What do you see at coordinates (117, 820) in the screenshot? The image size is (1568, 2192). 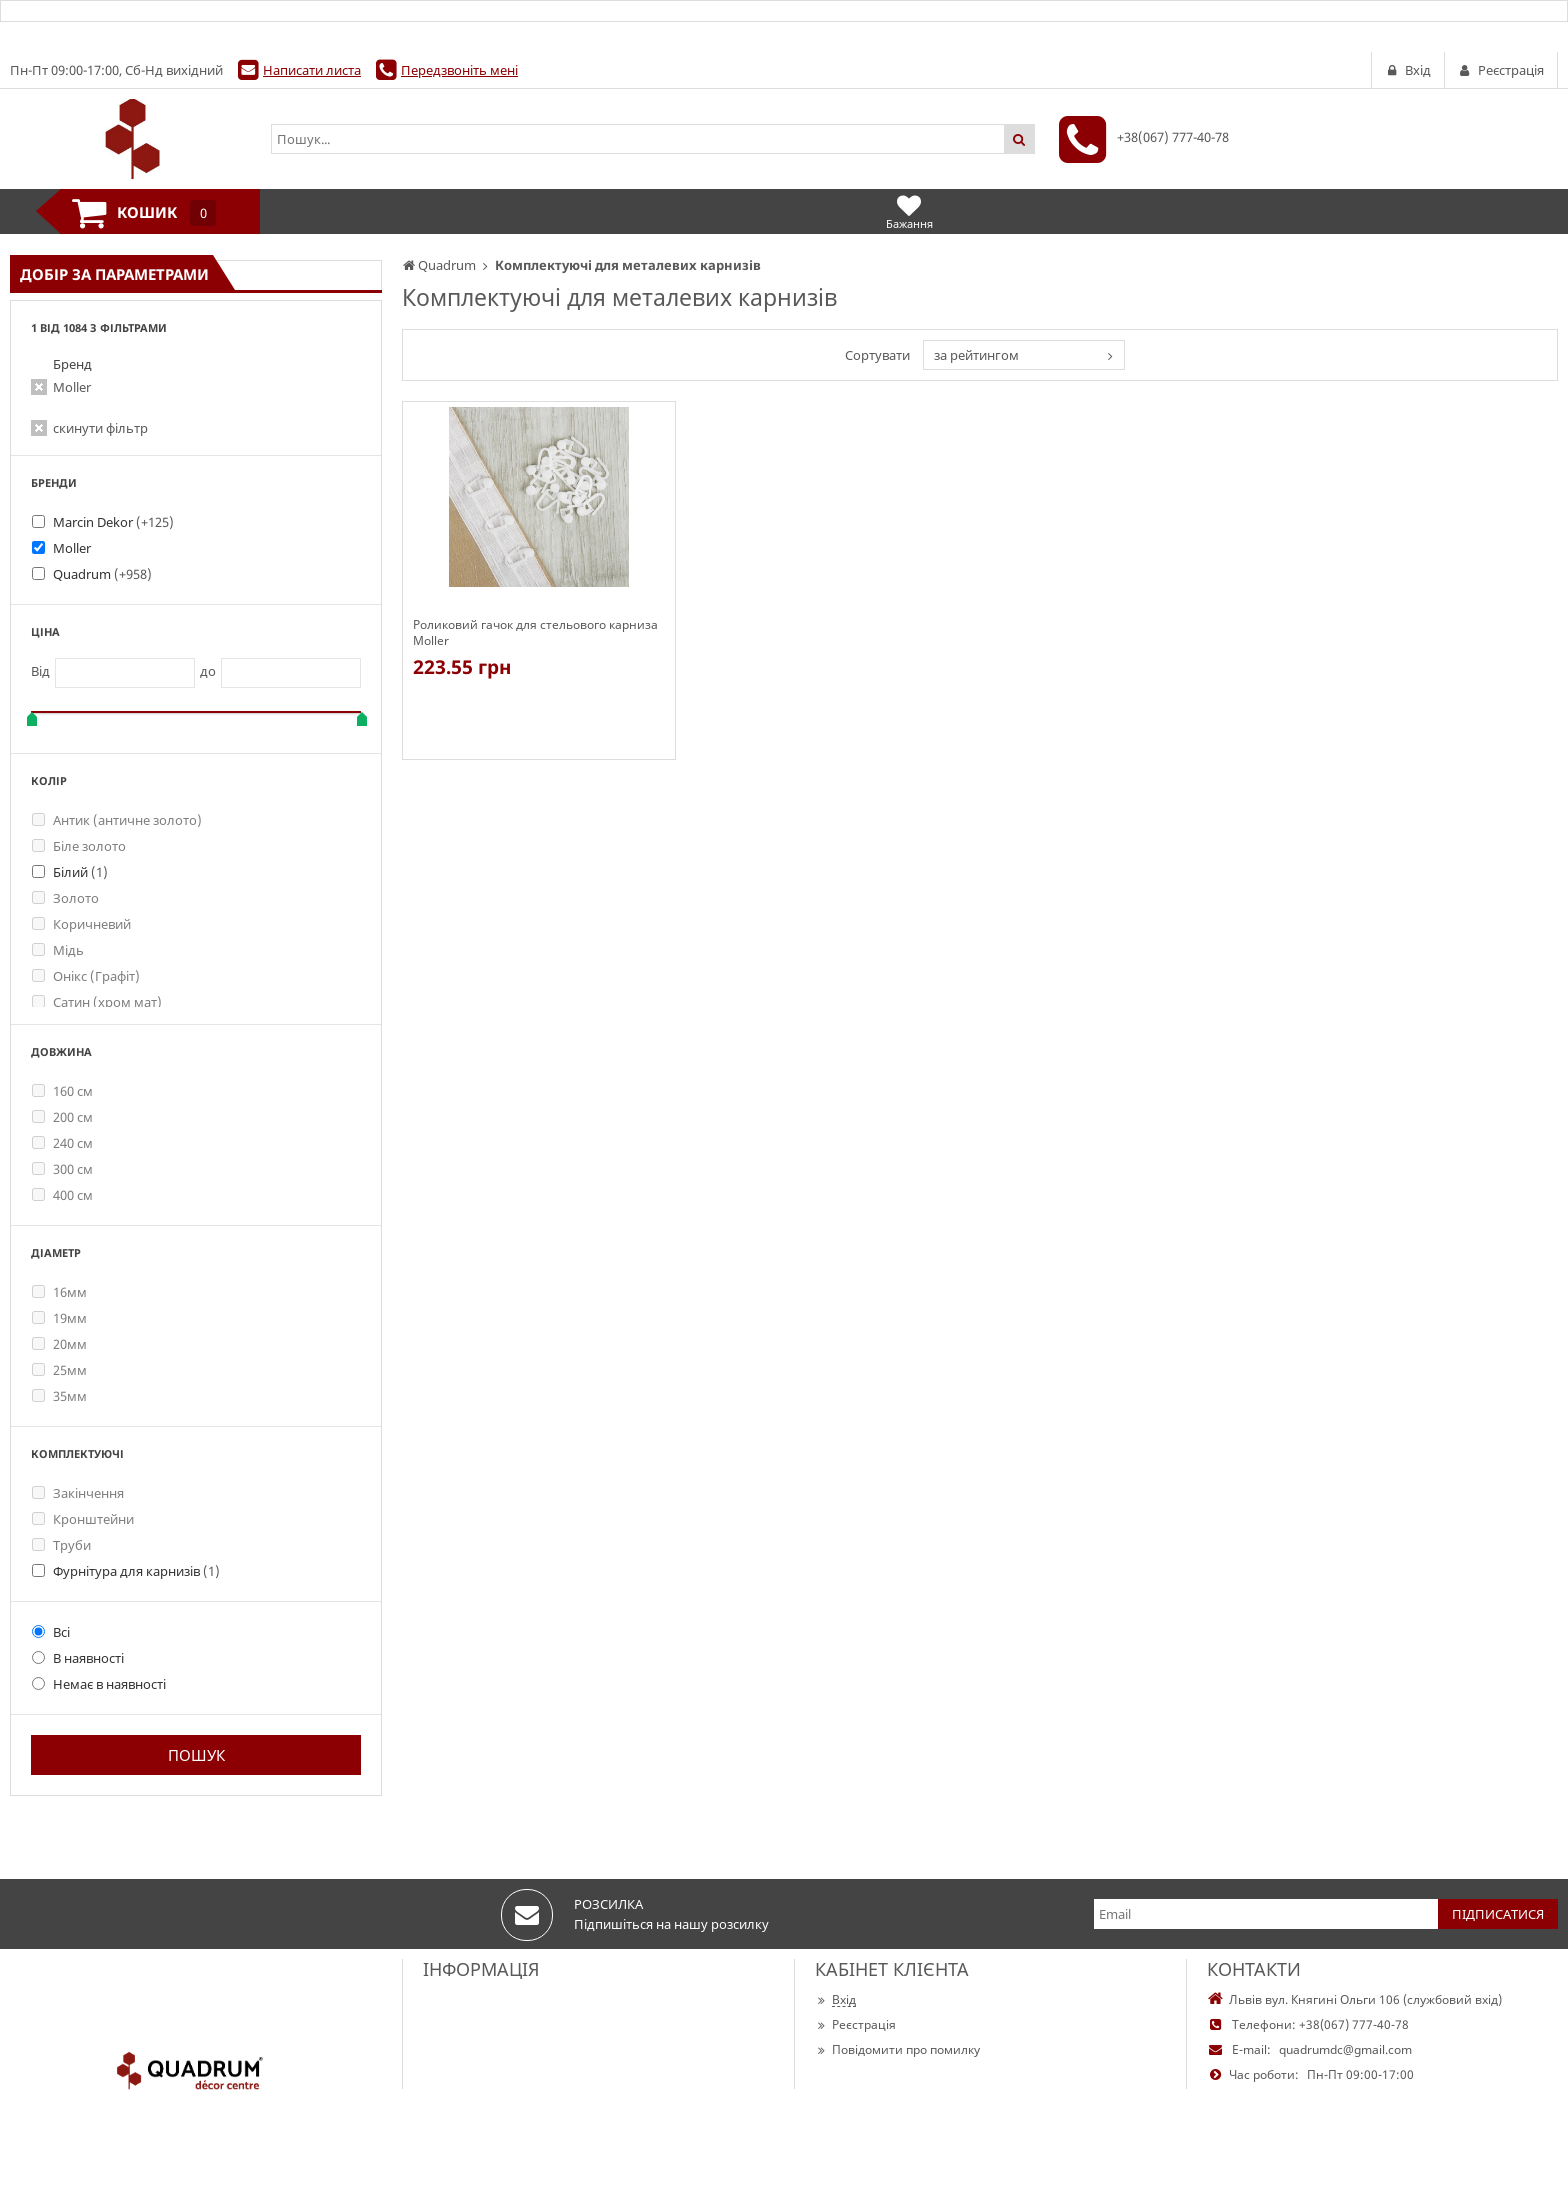 I see `Антик (античне золото)` at bounding box center [117, 820].